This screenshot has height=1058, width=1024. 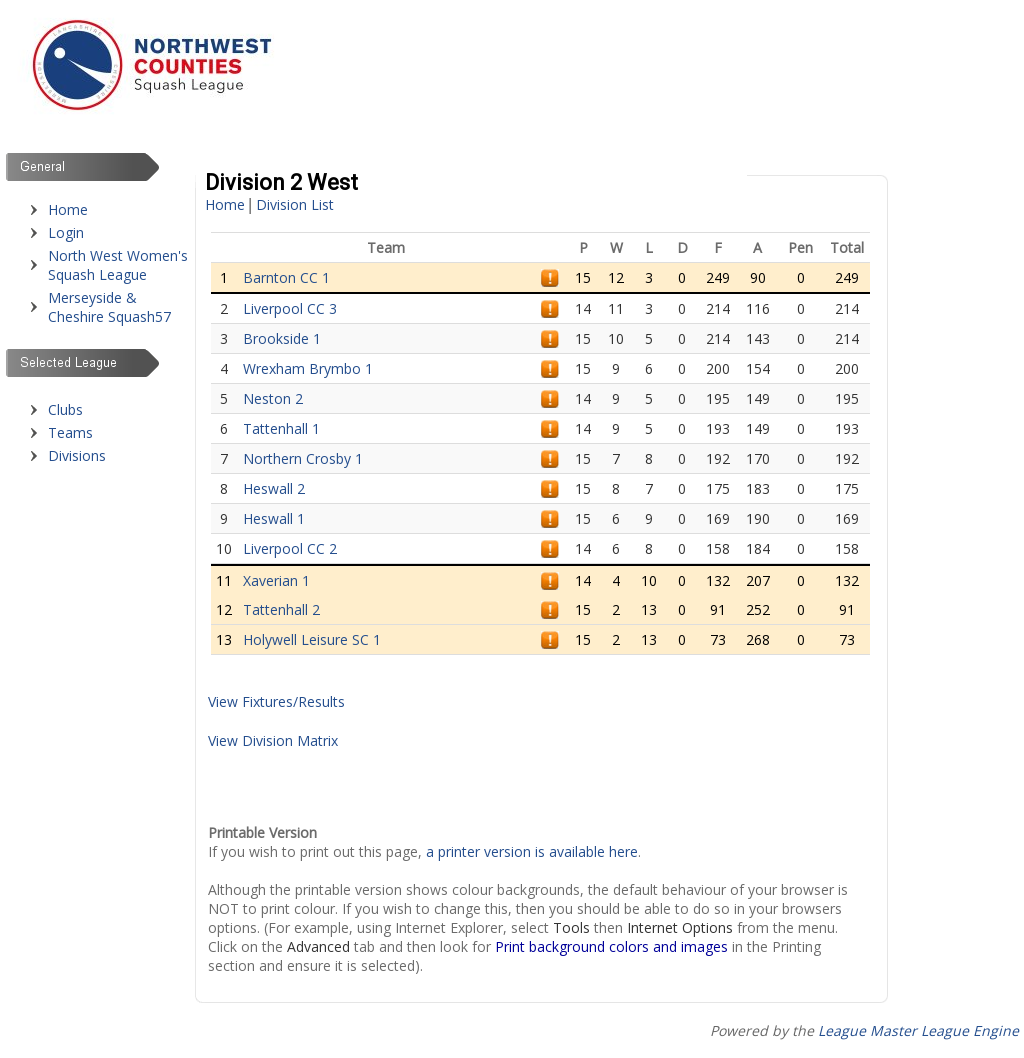 I want to click on Tattenhall 2, so click(x=281, y=609).